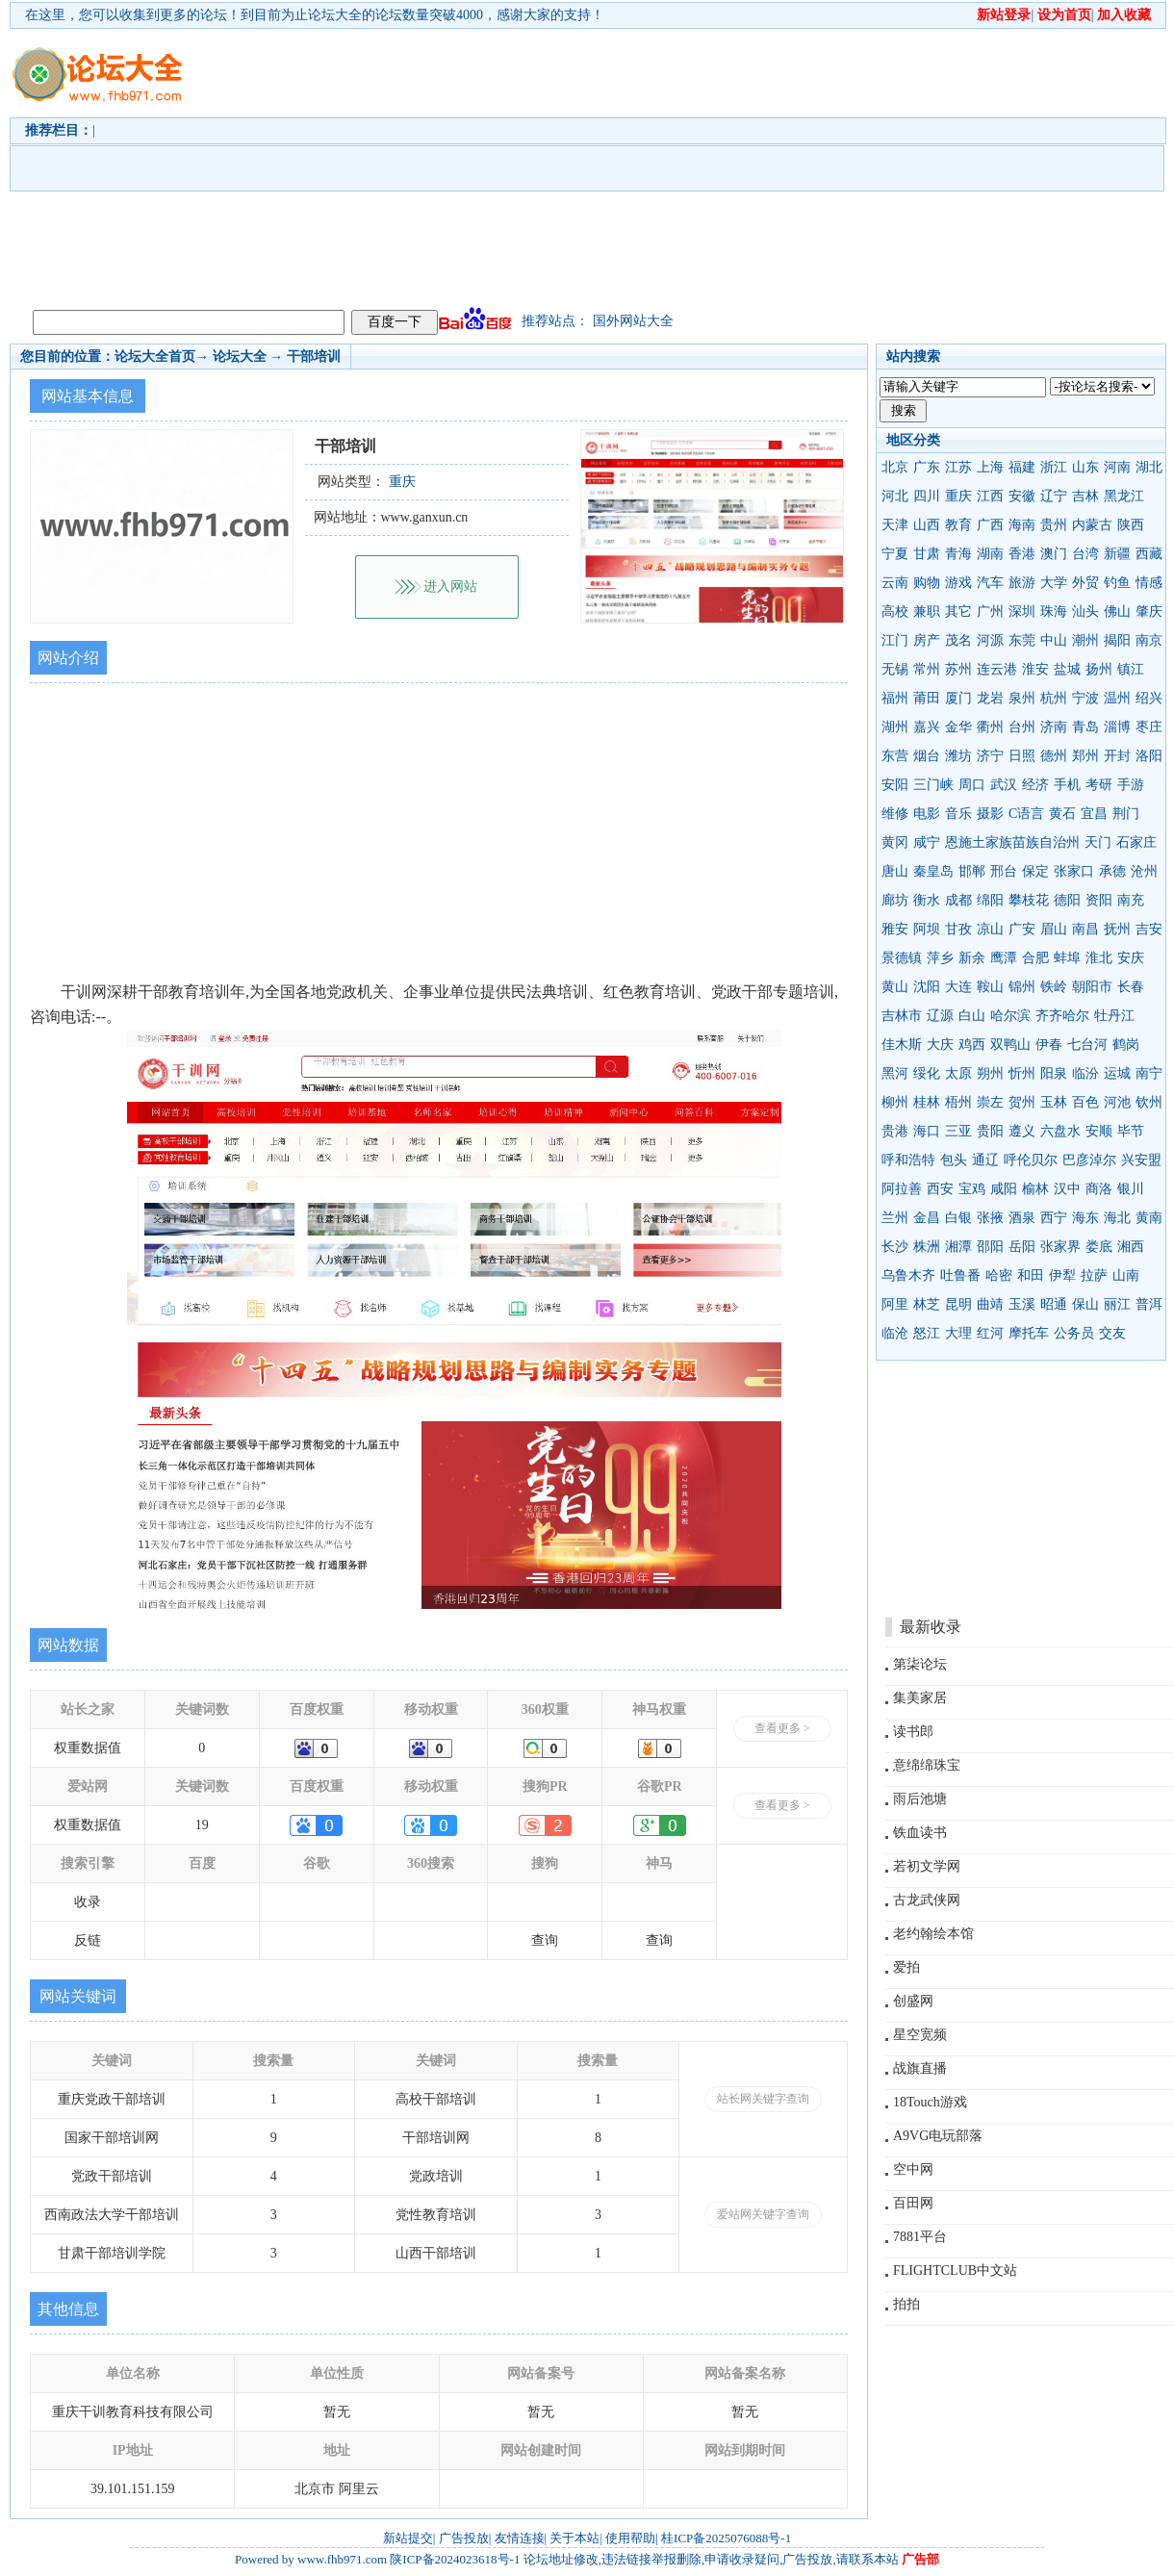 The height and width of the screenshot is (2576, 1174). What do you see at coordinates (1035, 871) in the screenshot?
I see `保定` at bounding box center [1035, 871].